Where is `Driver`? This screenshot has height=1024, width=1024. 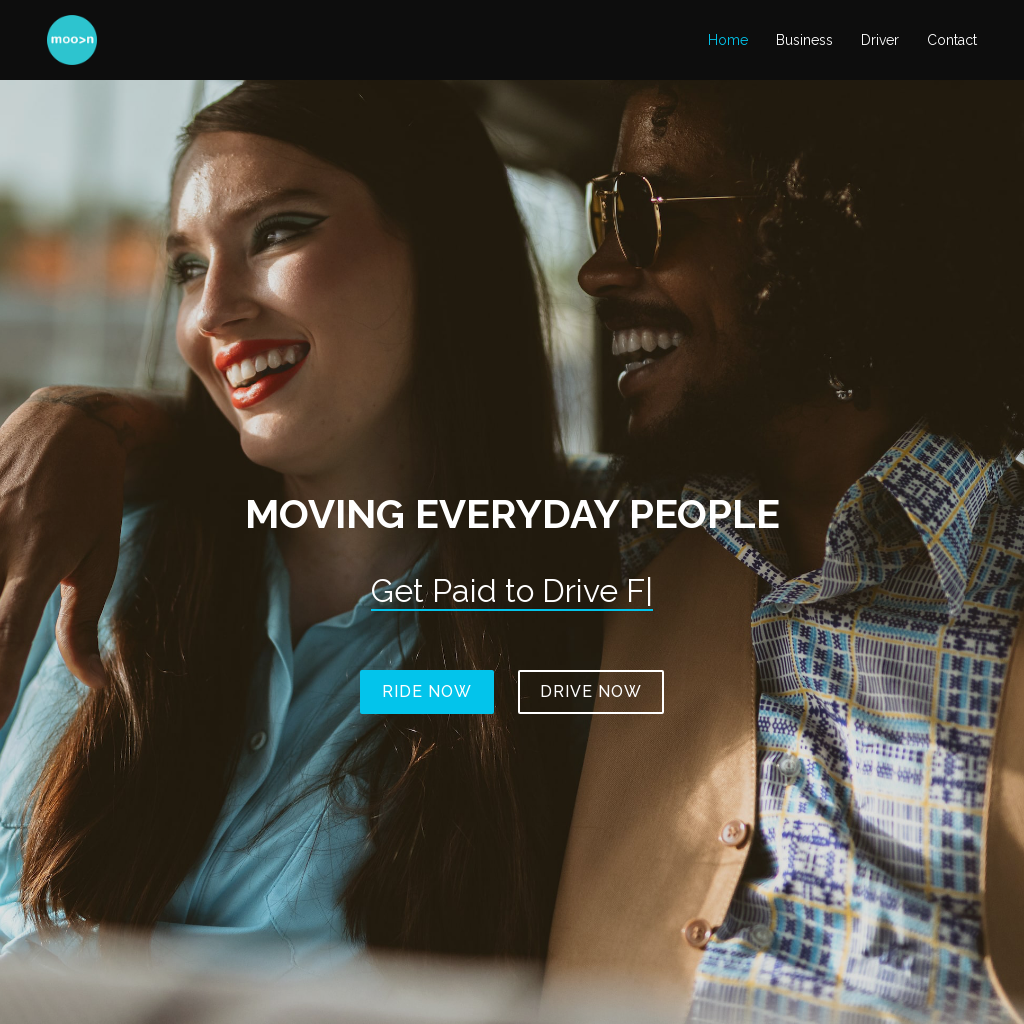 Driver is located at coordinates (880, 40).